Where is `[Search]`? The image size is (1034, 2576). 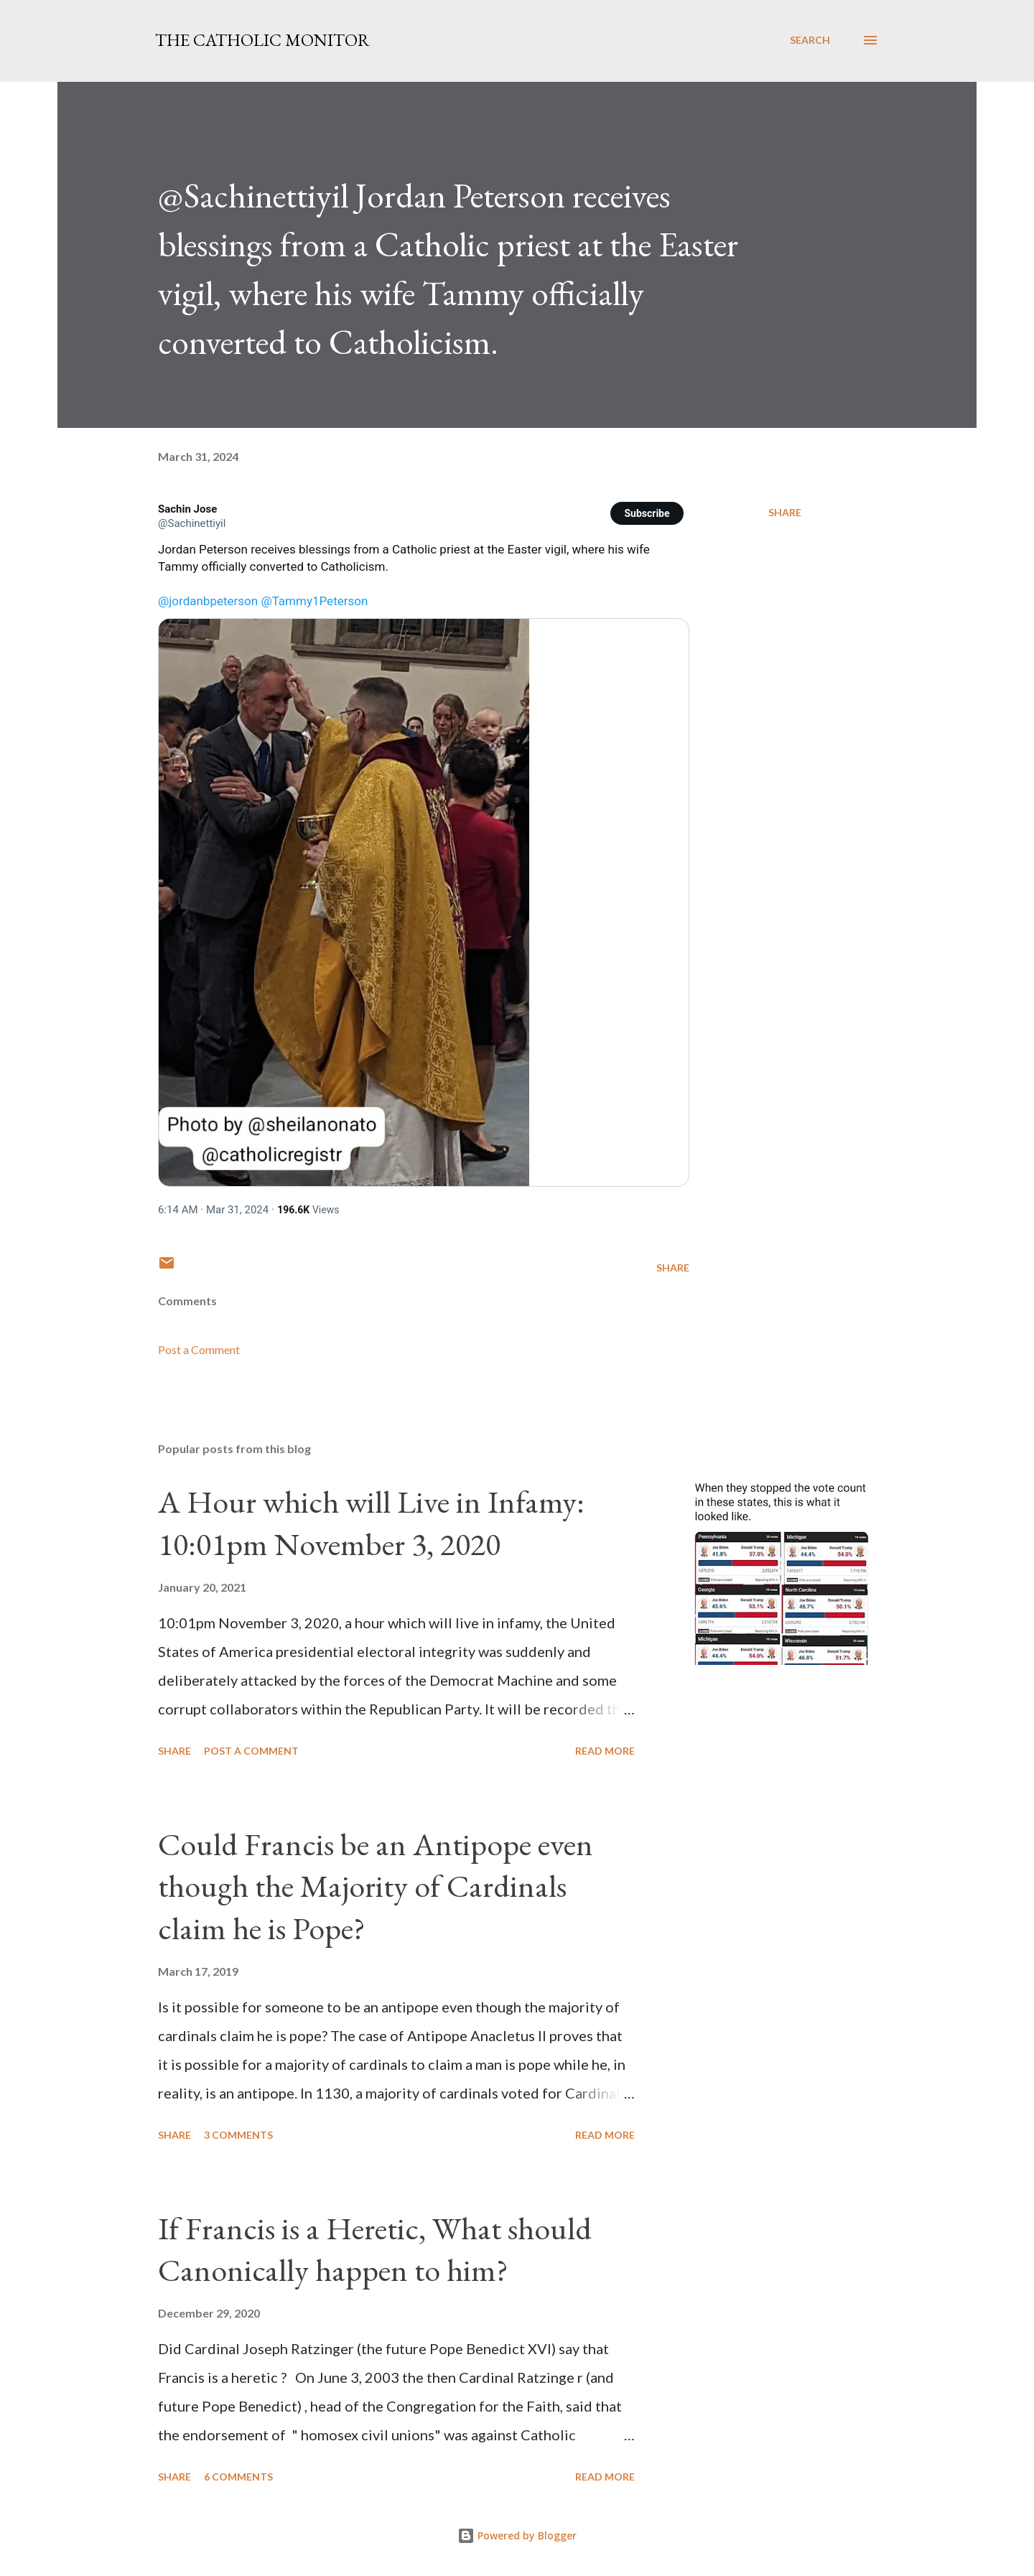 [Search] is located at coordinates (810, 40).